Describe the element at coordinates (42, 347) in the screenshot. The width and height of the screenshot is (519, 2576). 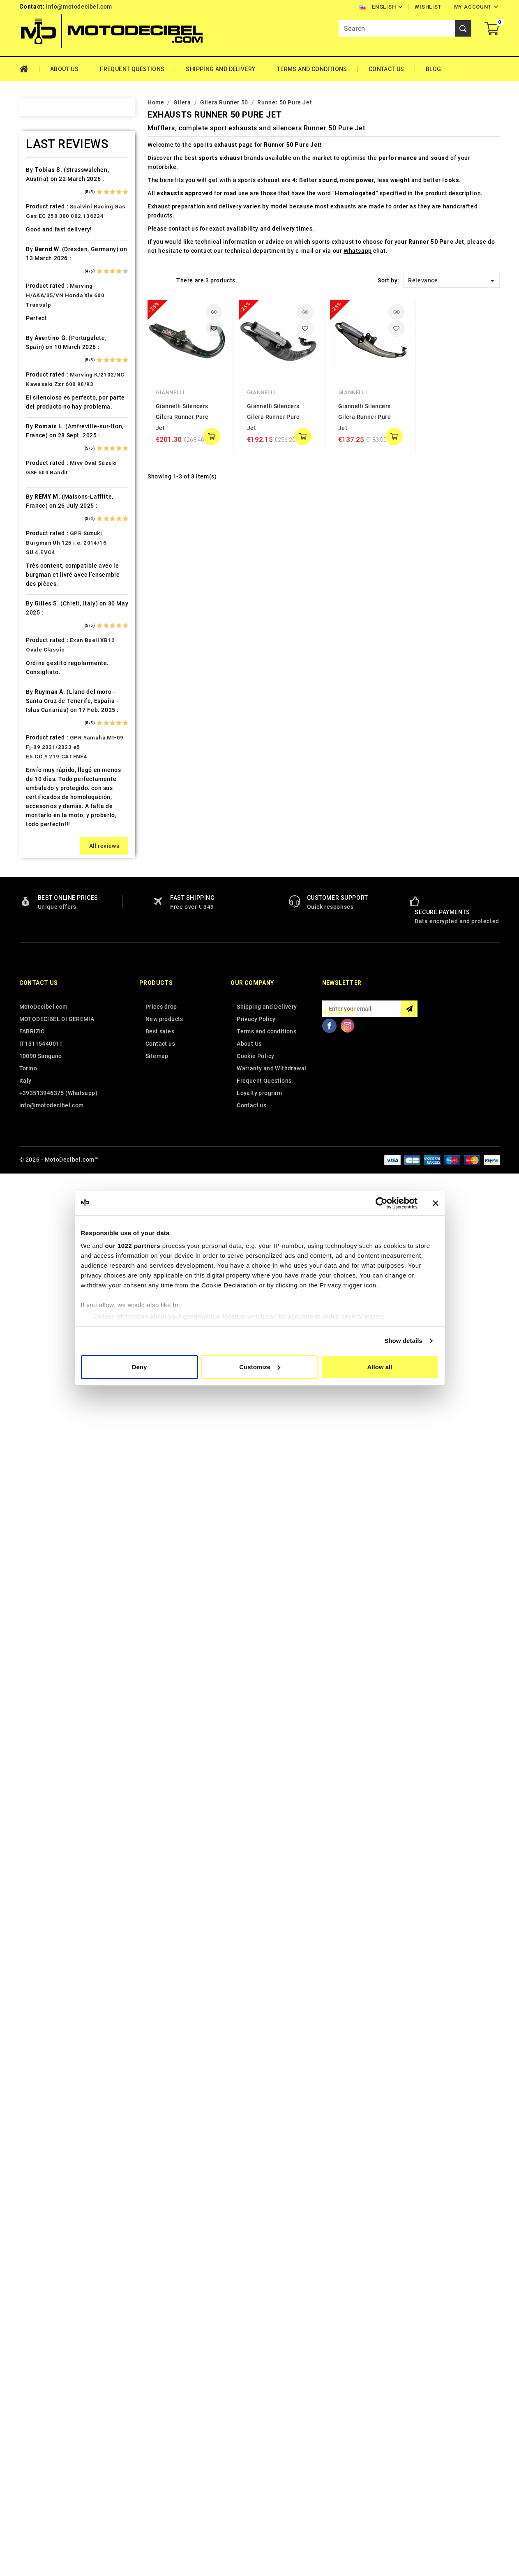
I see `Beta` at that location.